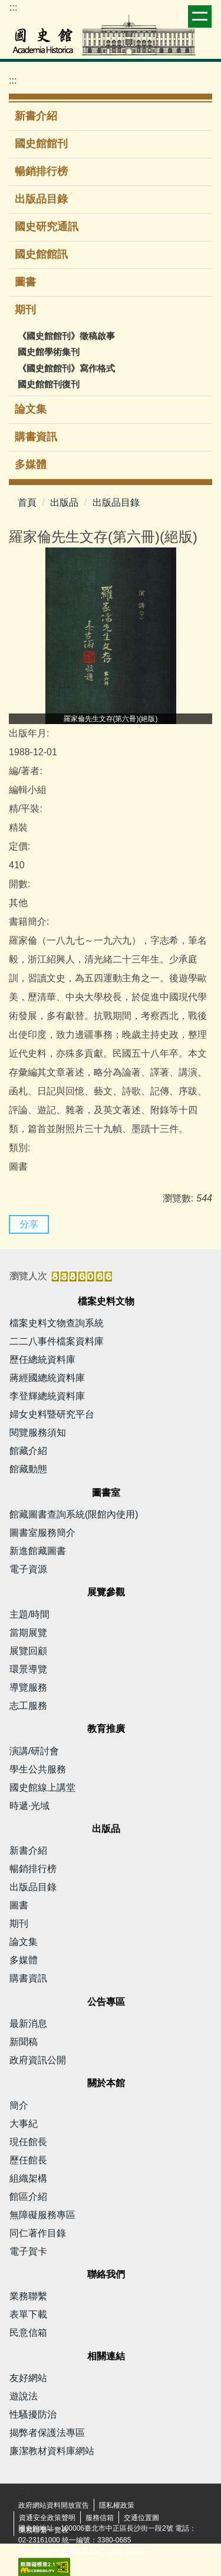  I want to click on 學生公共服務, so click(37, 1769).